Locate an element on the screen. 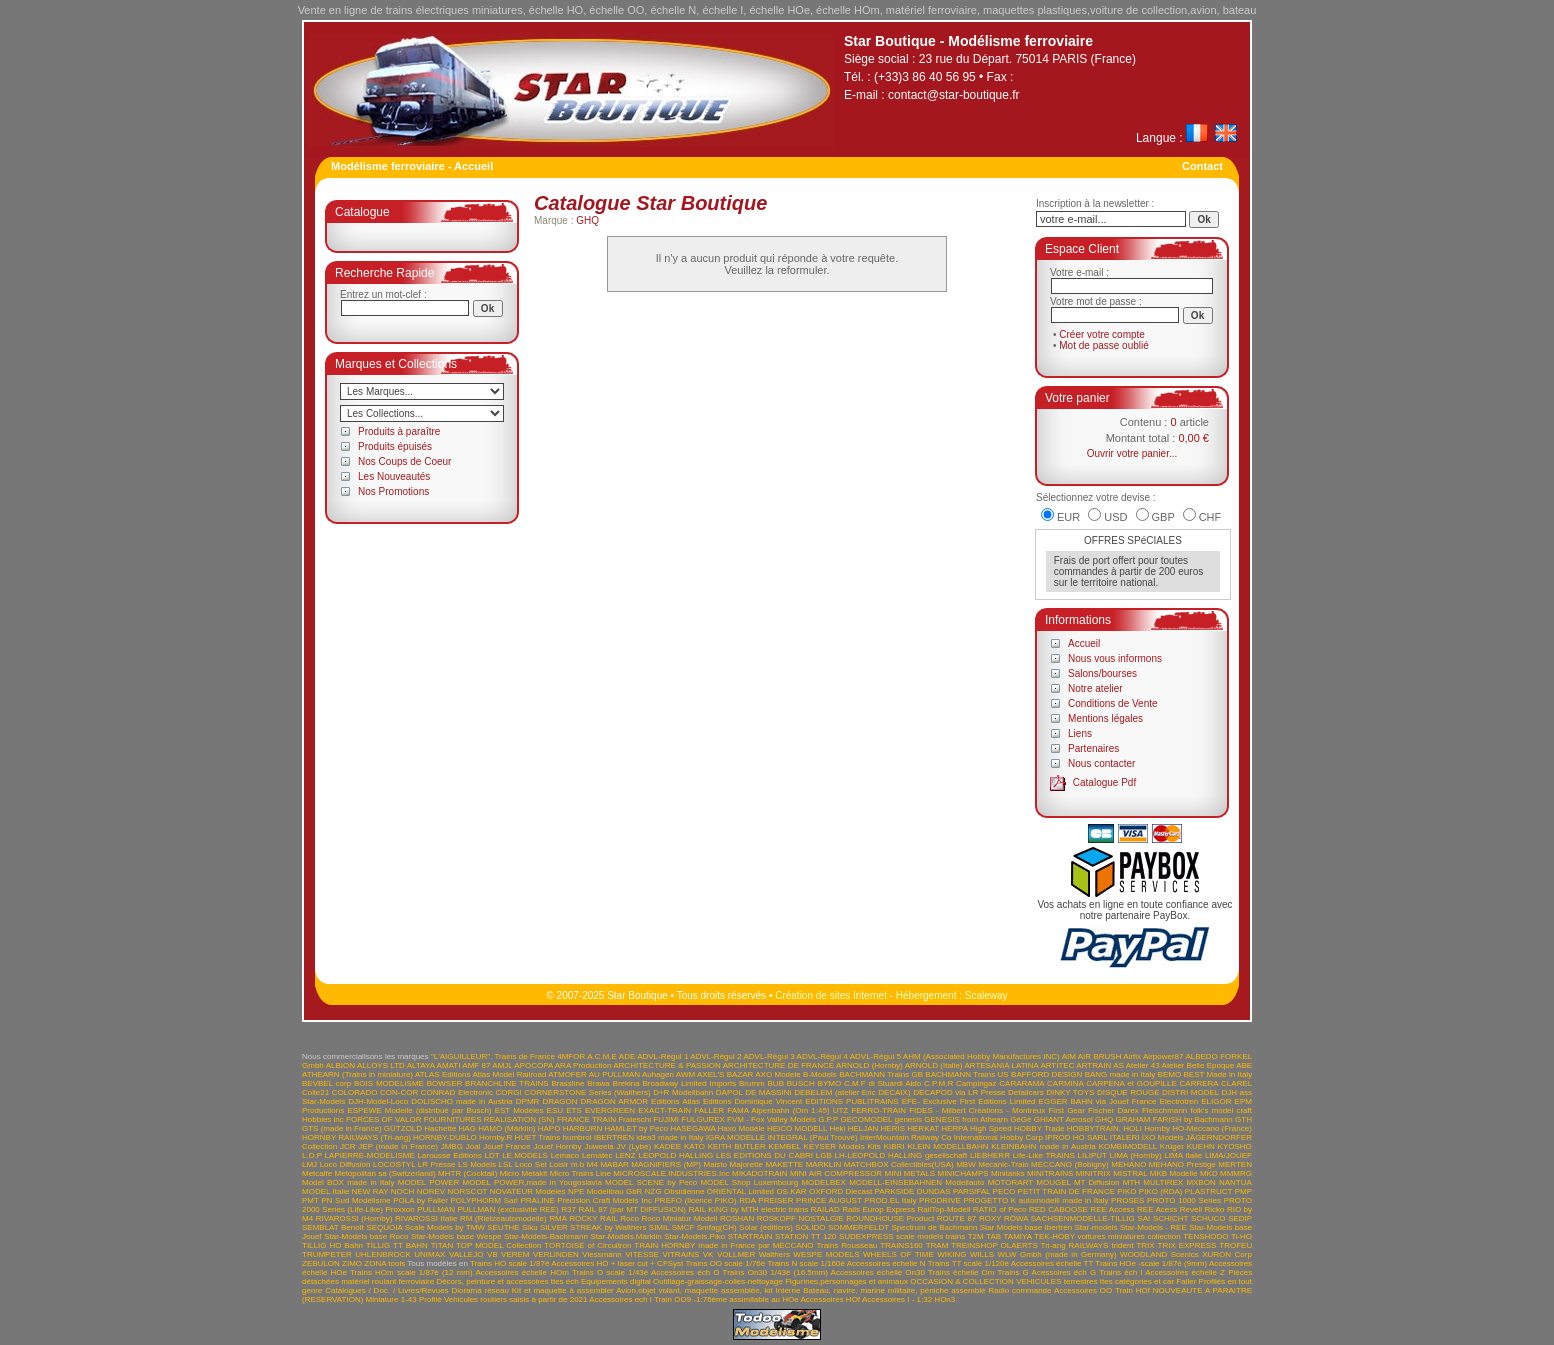  MOTORART is located at coordinates (1010, 1182).